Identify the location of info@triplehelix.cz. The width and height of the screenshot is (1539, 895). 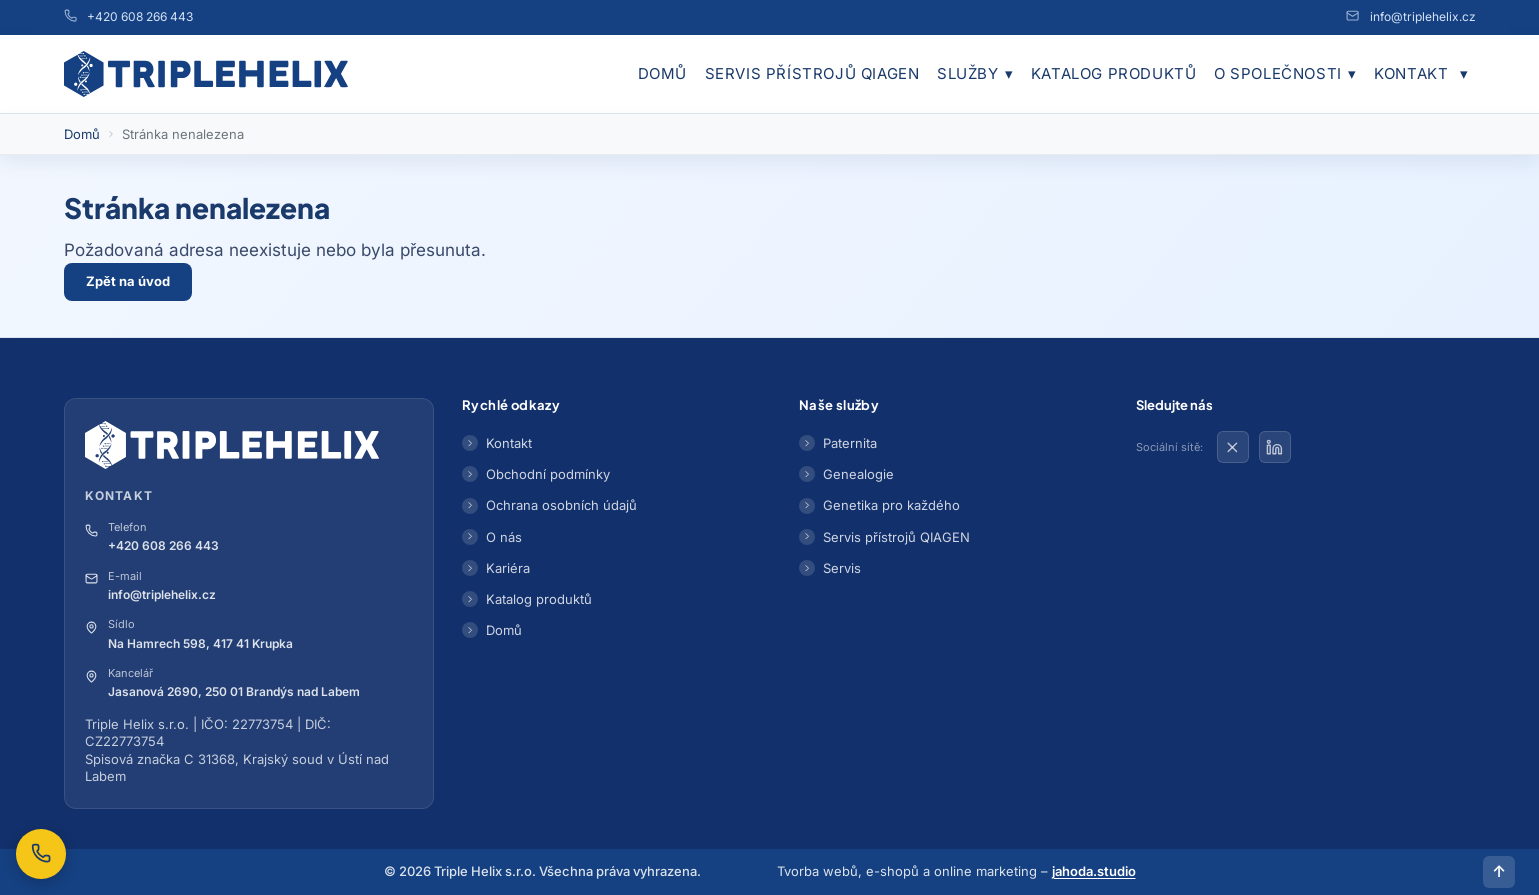
(1423, 16).